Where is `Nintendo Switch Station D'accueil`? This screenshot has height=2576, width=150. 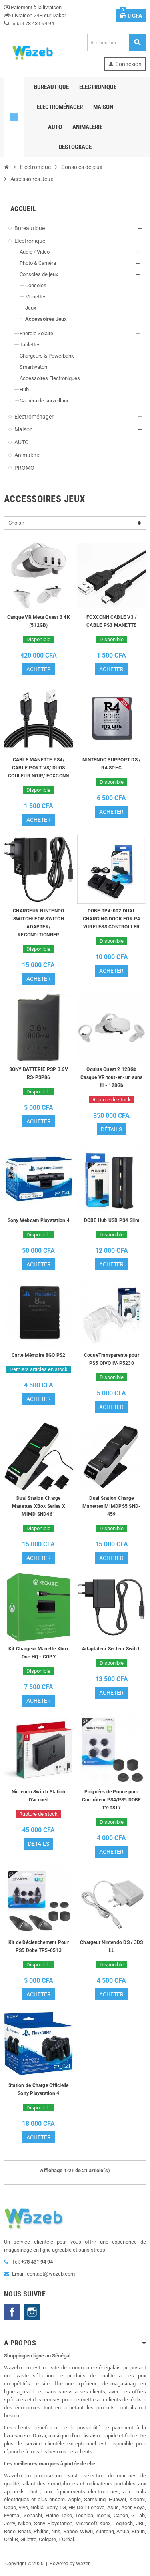
Nintendo Switch Station D'accueil is located at coordinates (39, 1796).